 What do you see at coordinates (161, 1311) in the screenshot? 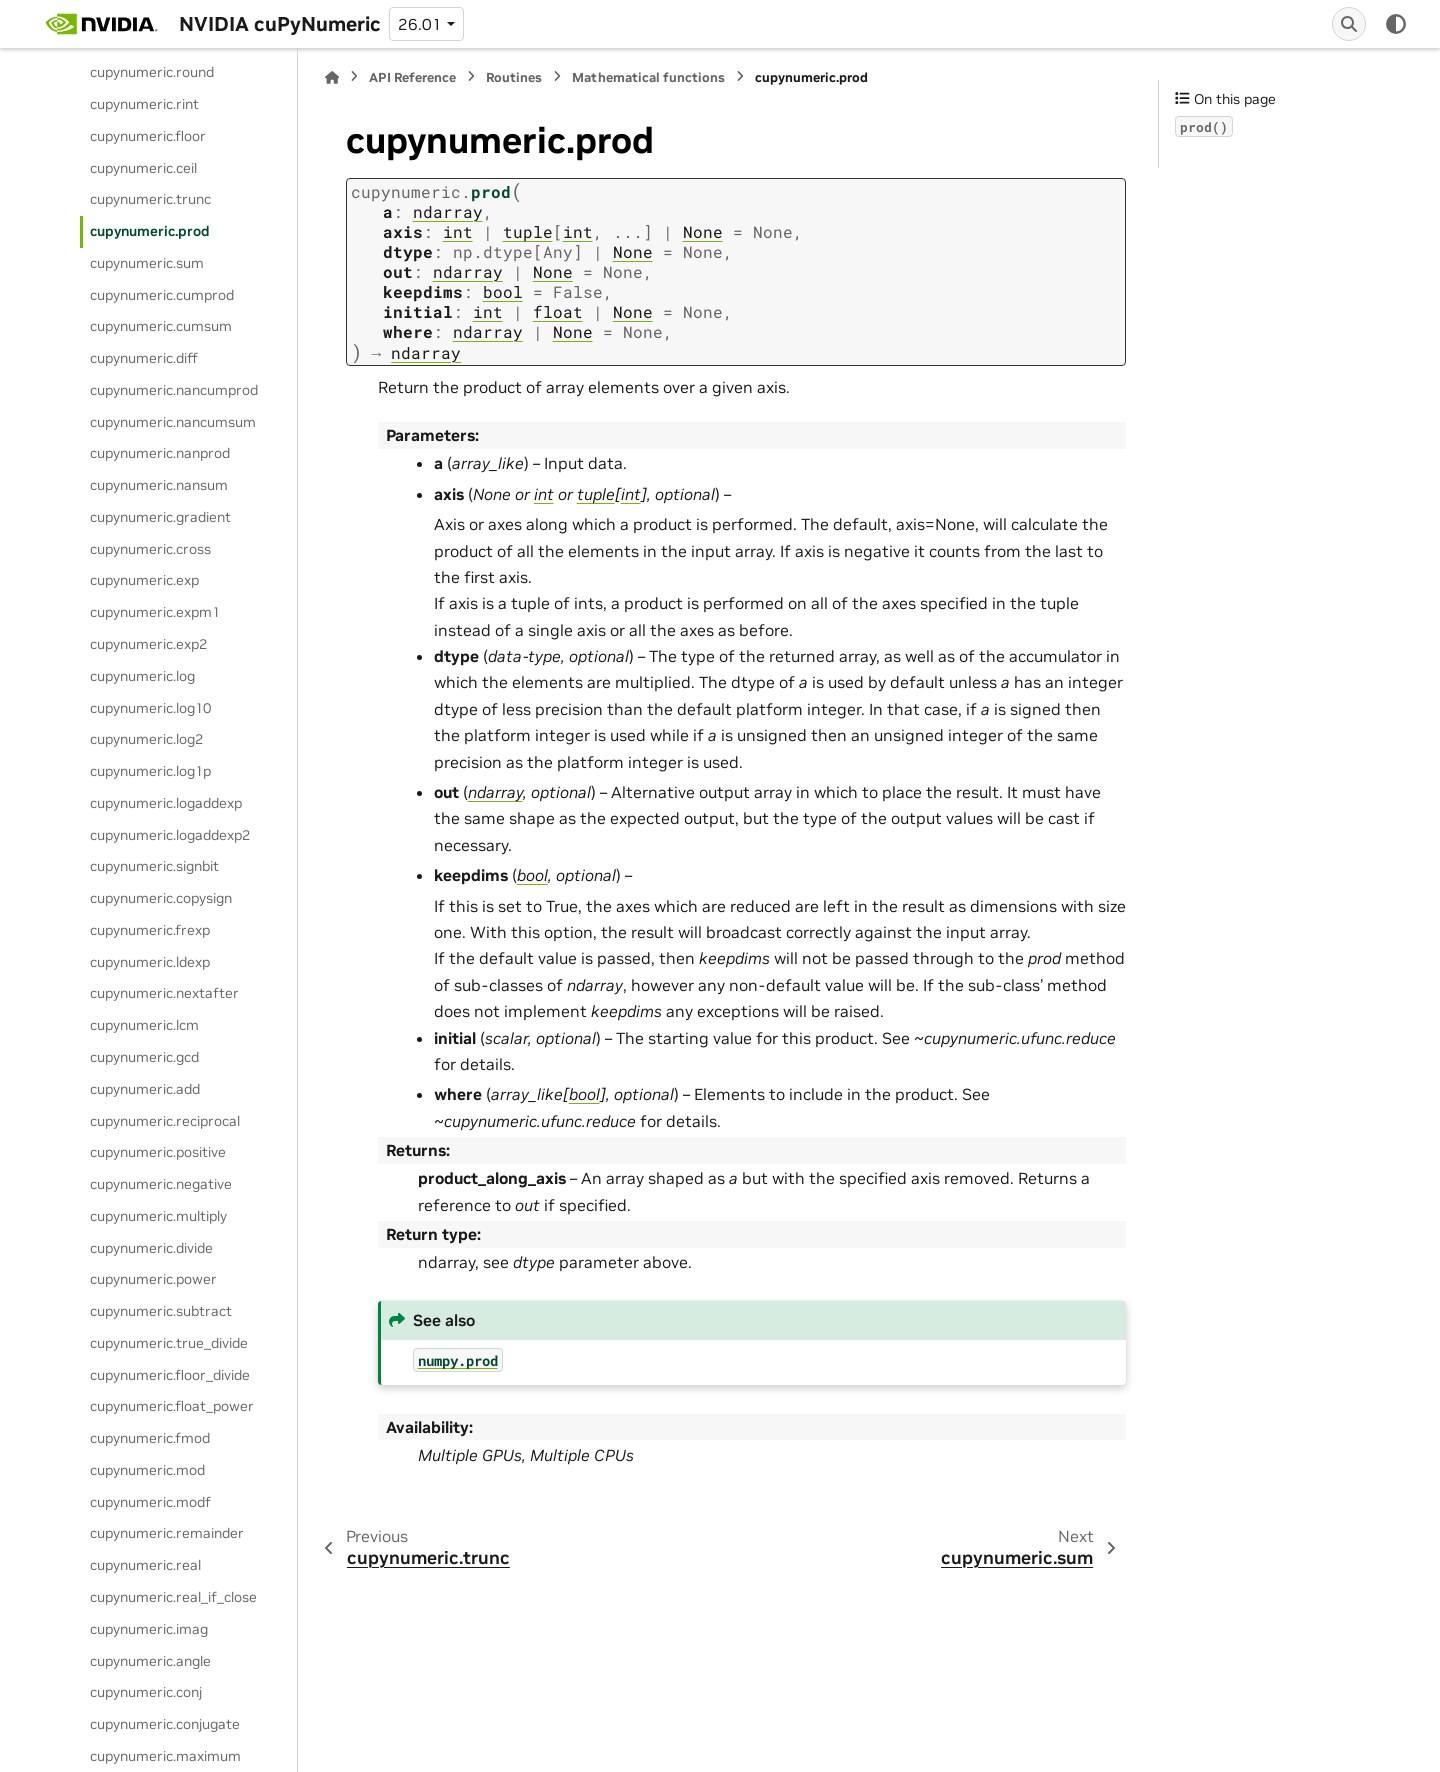
I see `cupynumeric.subtract` at bounding box center [161, 1311].